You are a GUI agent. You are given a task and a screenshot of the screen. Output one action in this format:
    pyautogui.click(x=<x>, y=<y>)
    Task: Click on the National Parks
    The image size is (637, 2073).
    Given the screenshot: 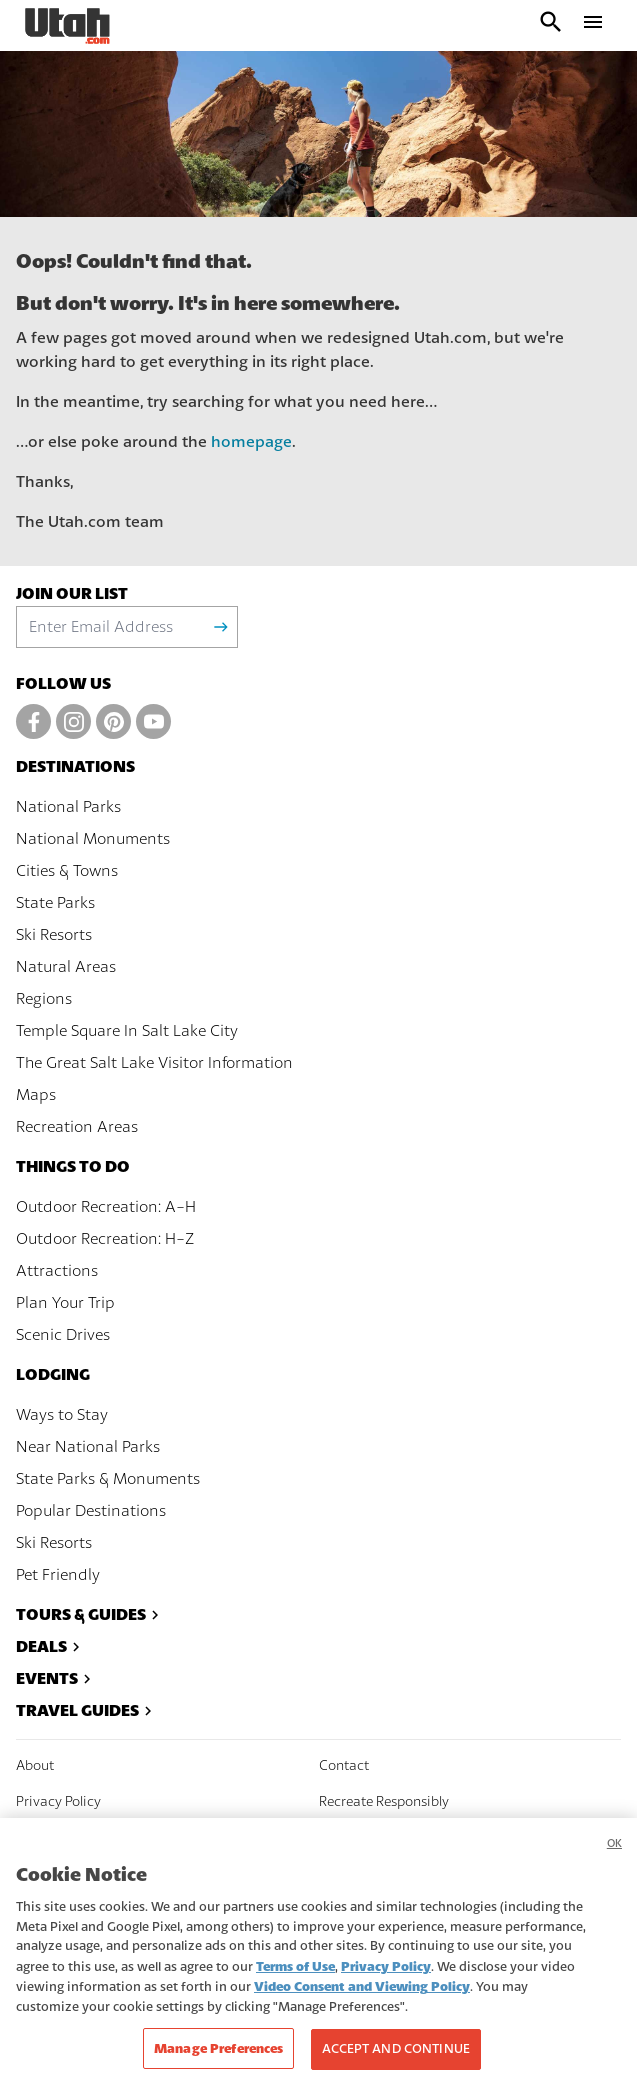 What is the action you would take?
    pyautogui.click(x=68, y=807)
    